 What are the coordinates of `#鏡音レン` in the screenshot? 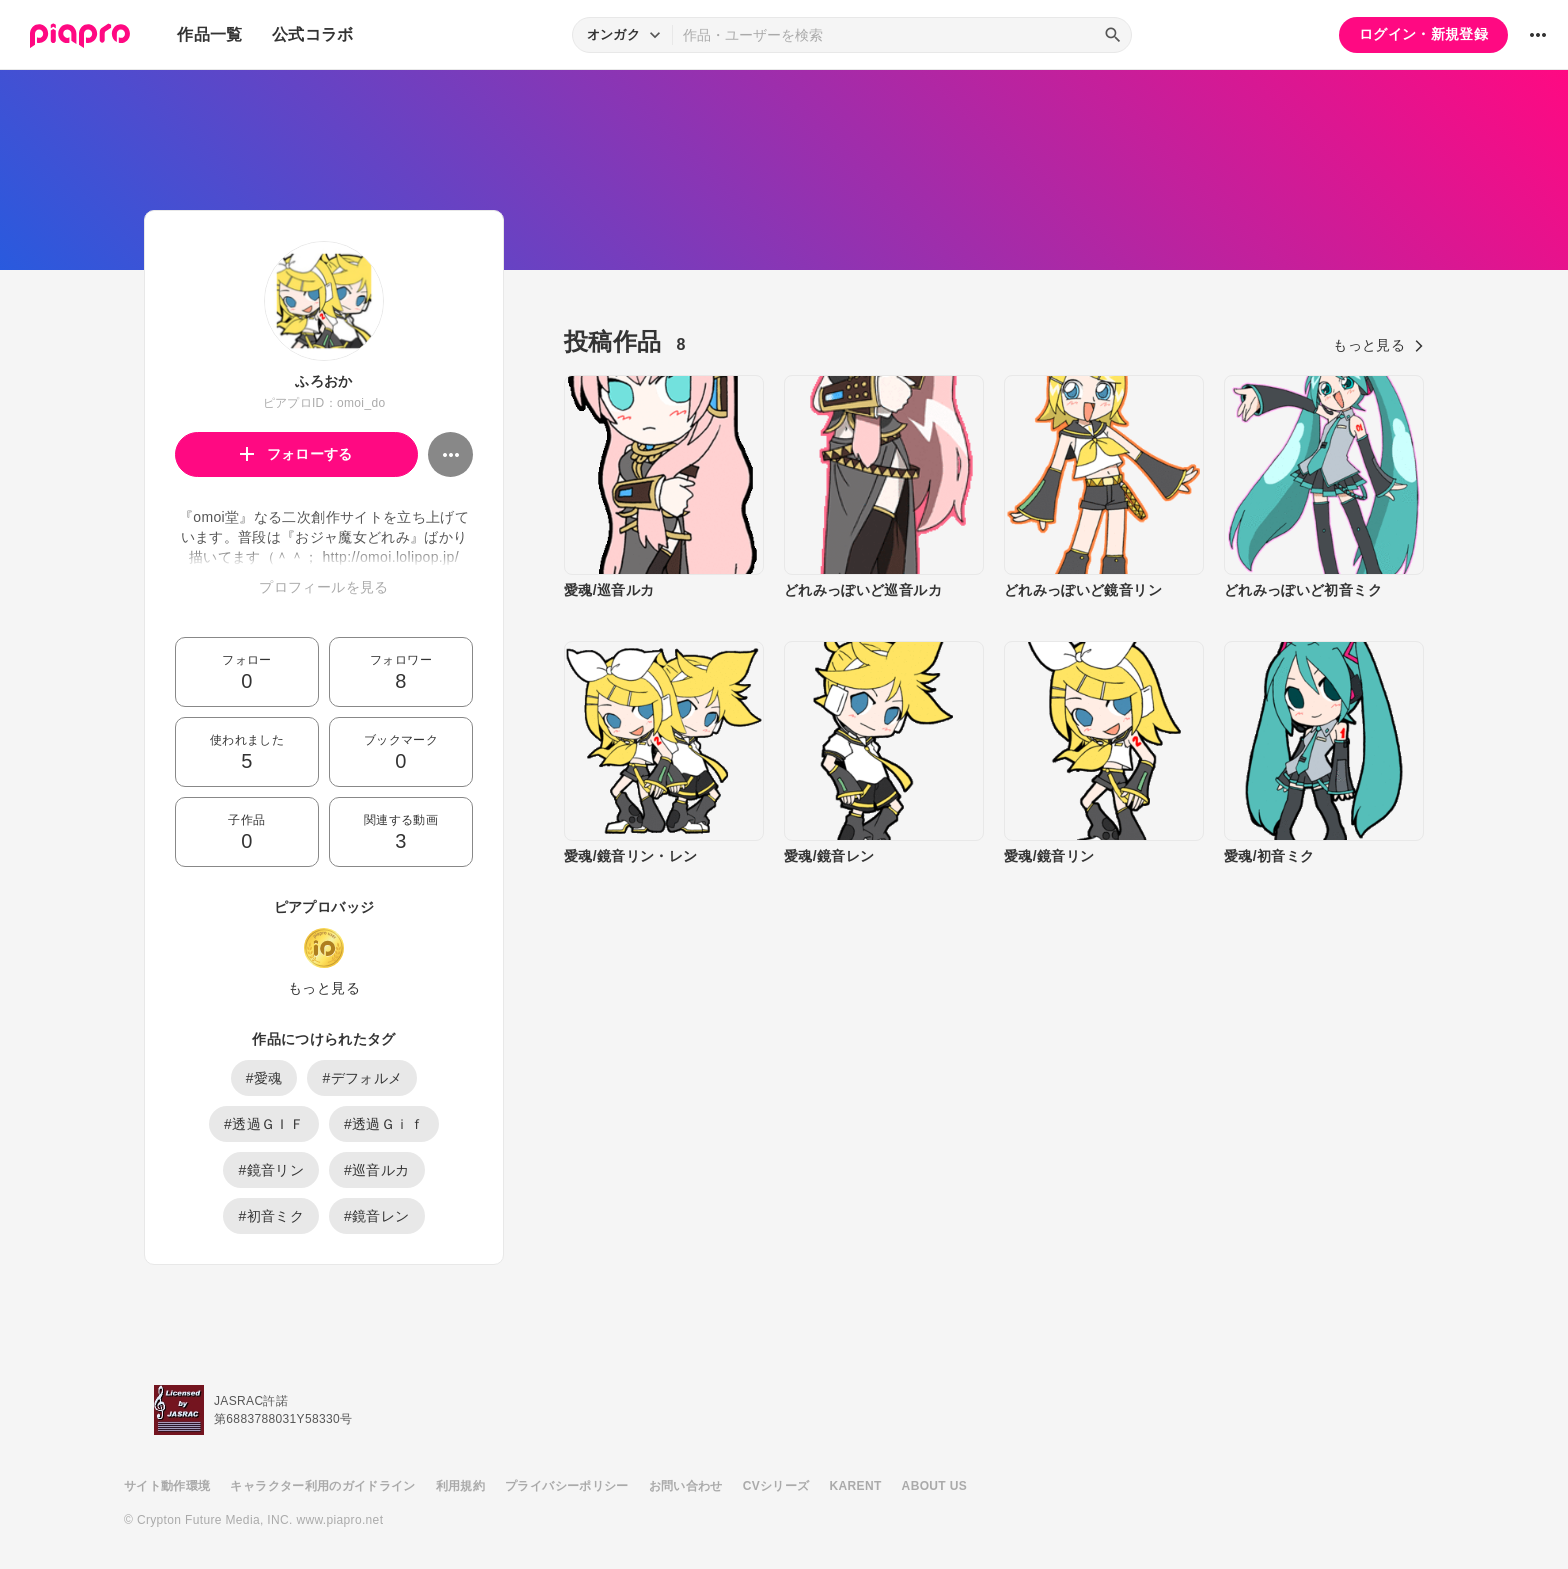 It's located at (377, 1216).